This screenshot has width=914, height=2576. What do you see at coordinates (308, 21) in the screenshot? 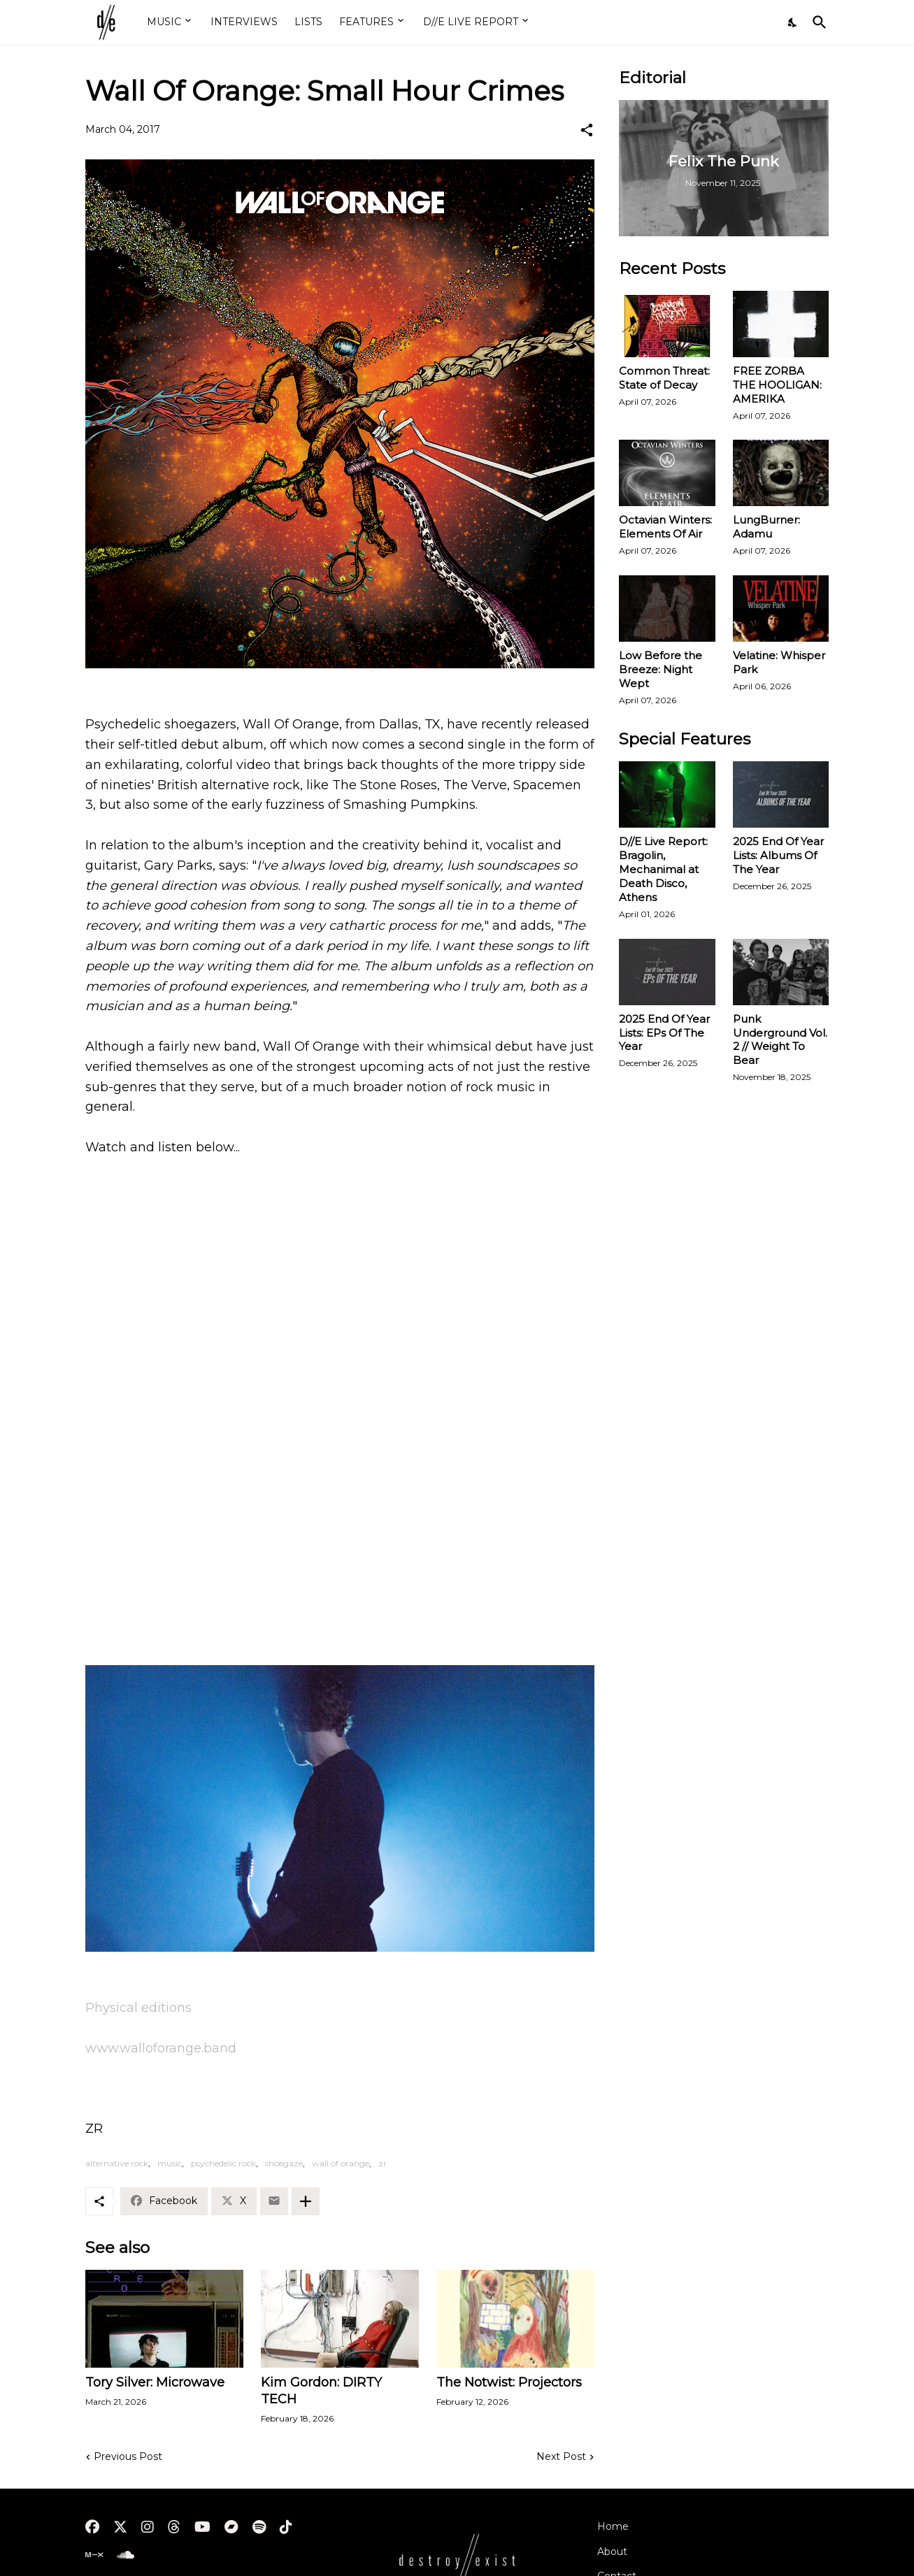
I see `LISTS` at bounding box center [308, 21].